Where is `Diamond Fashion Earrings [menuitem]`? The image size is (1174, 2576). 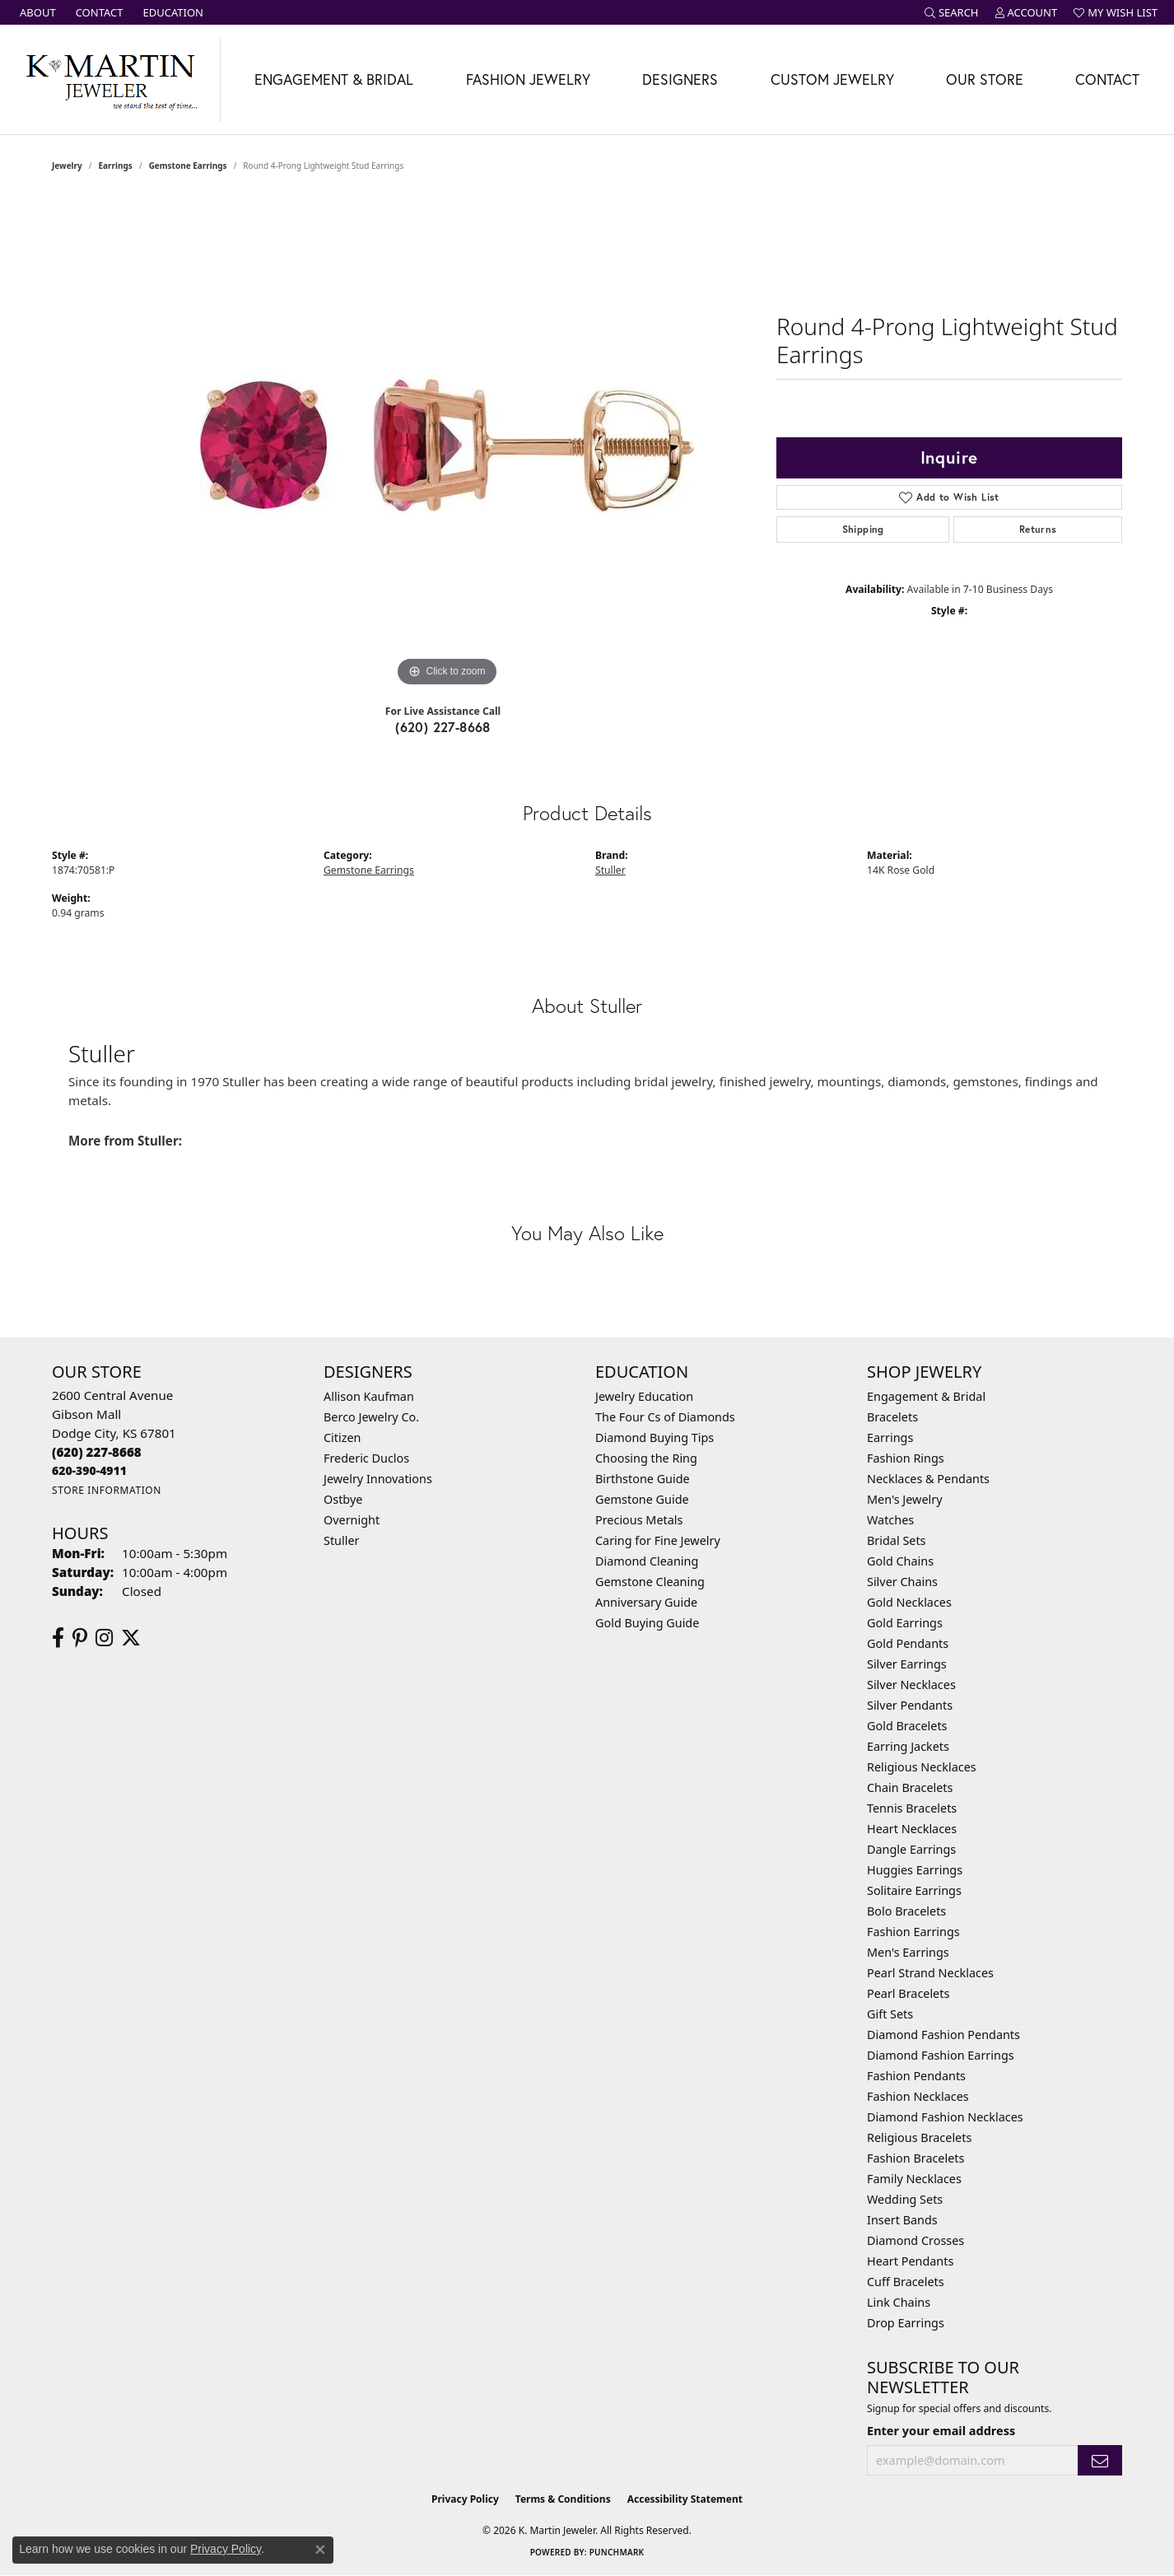
Diamond Fashion Earrings [menuitem] is located at coordinates (940, 2055).